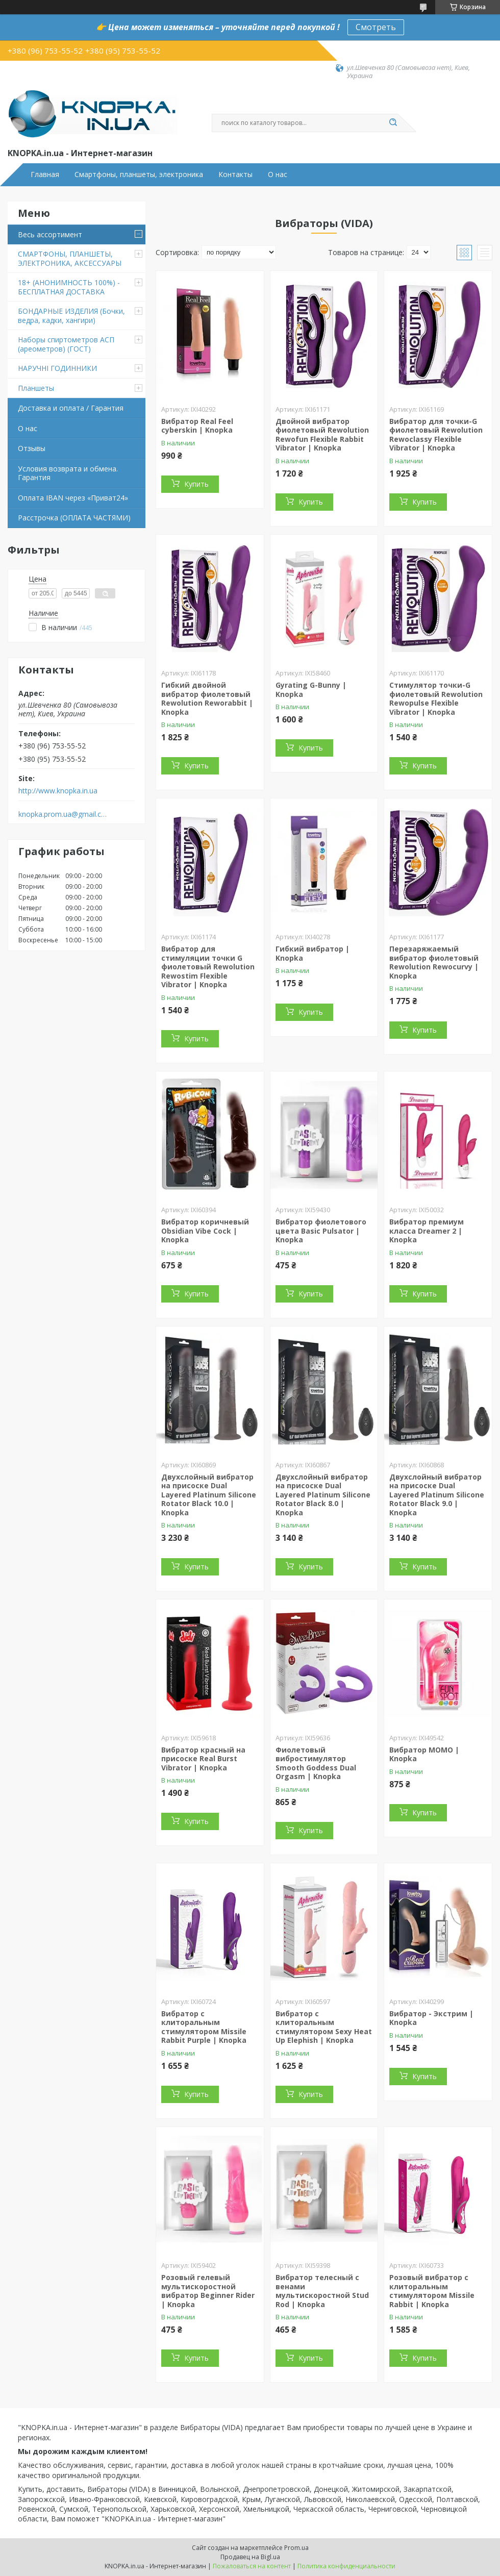 The height and width of the screenshot is (2576, 500). Describe the element at coordinates (426, 1230) in the screenshot. I see `Вибратор премиум класса Dreamer 2 | Knopka` at that location.